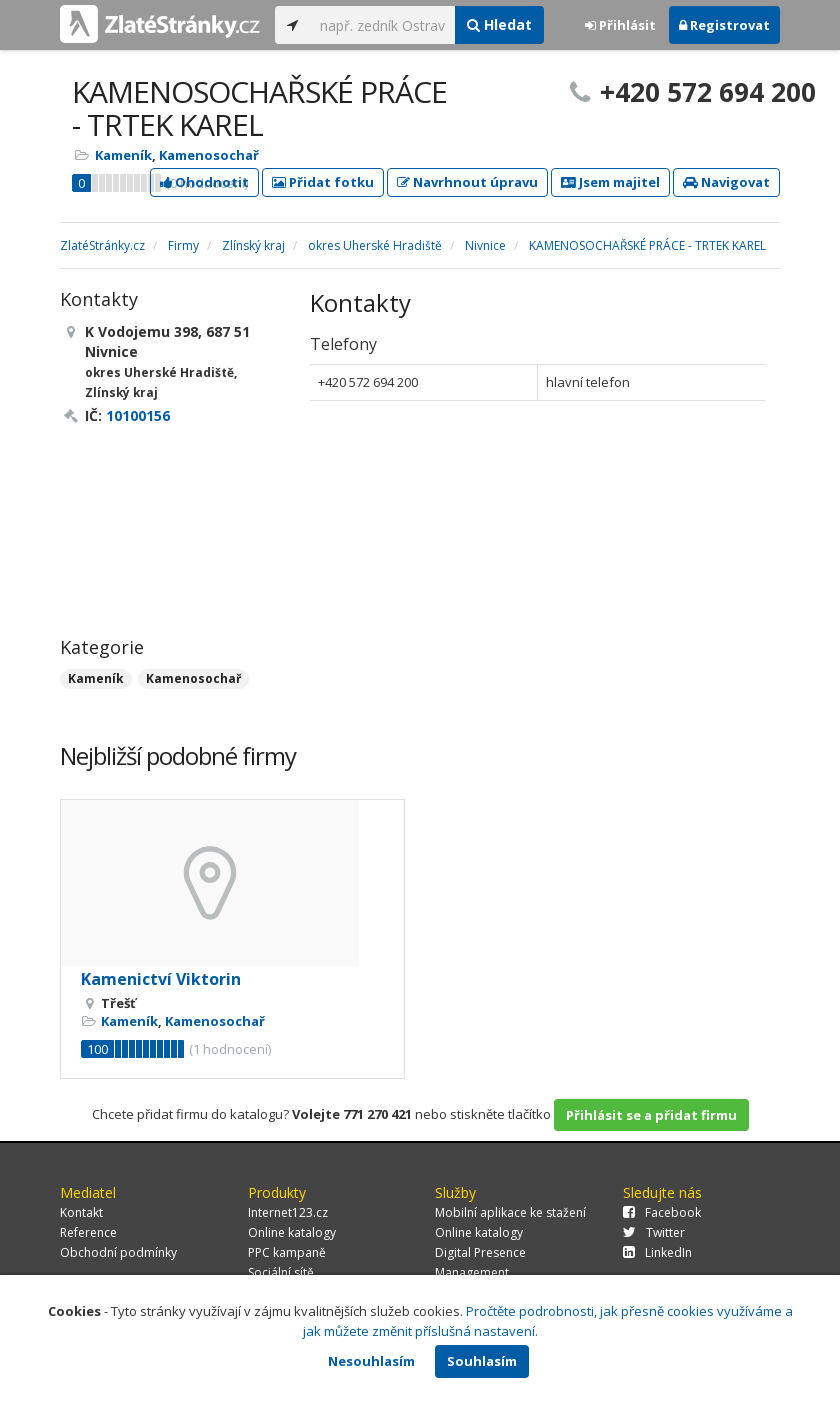 Image resolution: width=840 pixels, height=1404 pixels. I want to click on 10100156, so click(138, 415).